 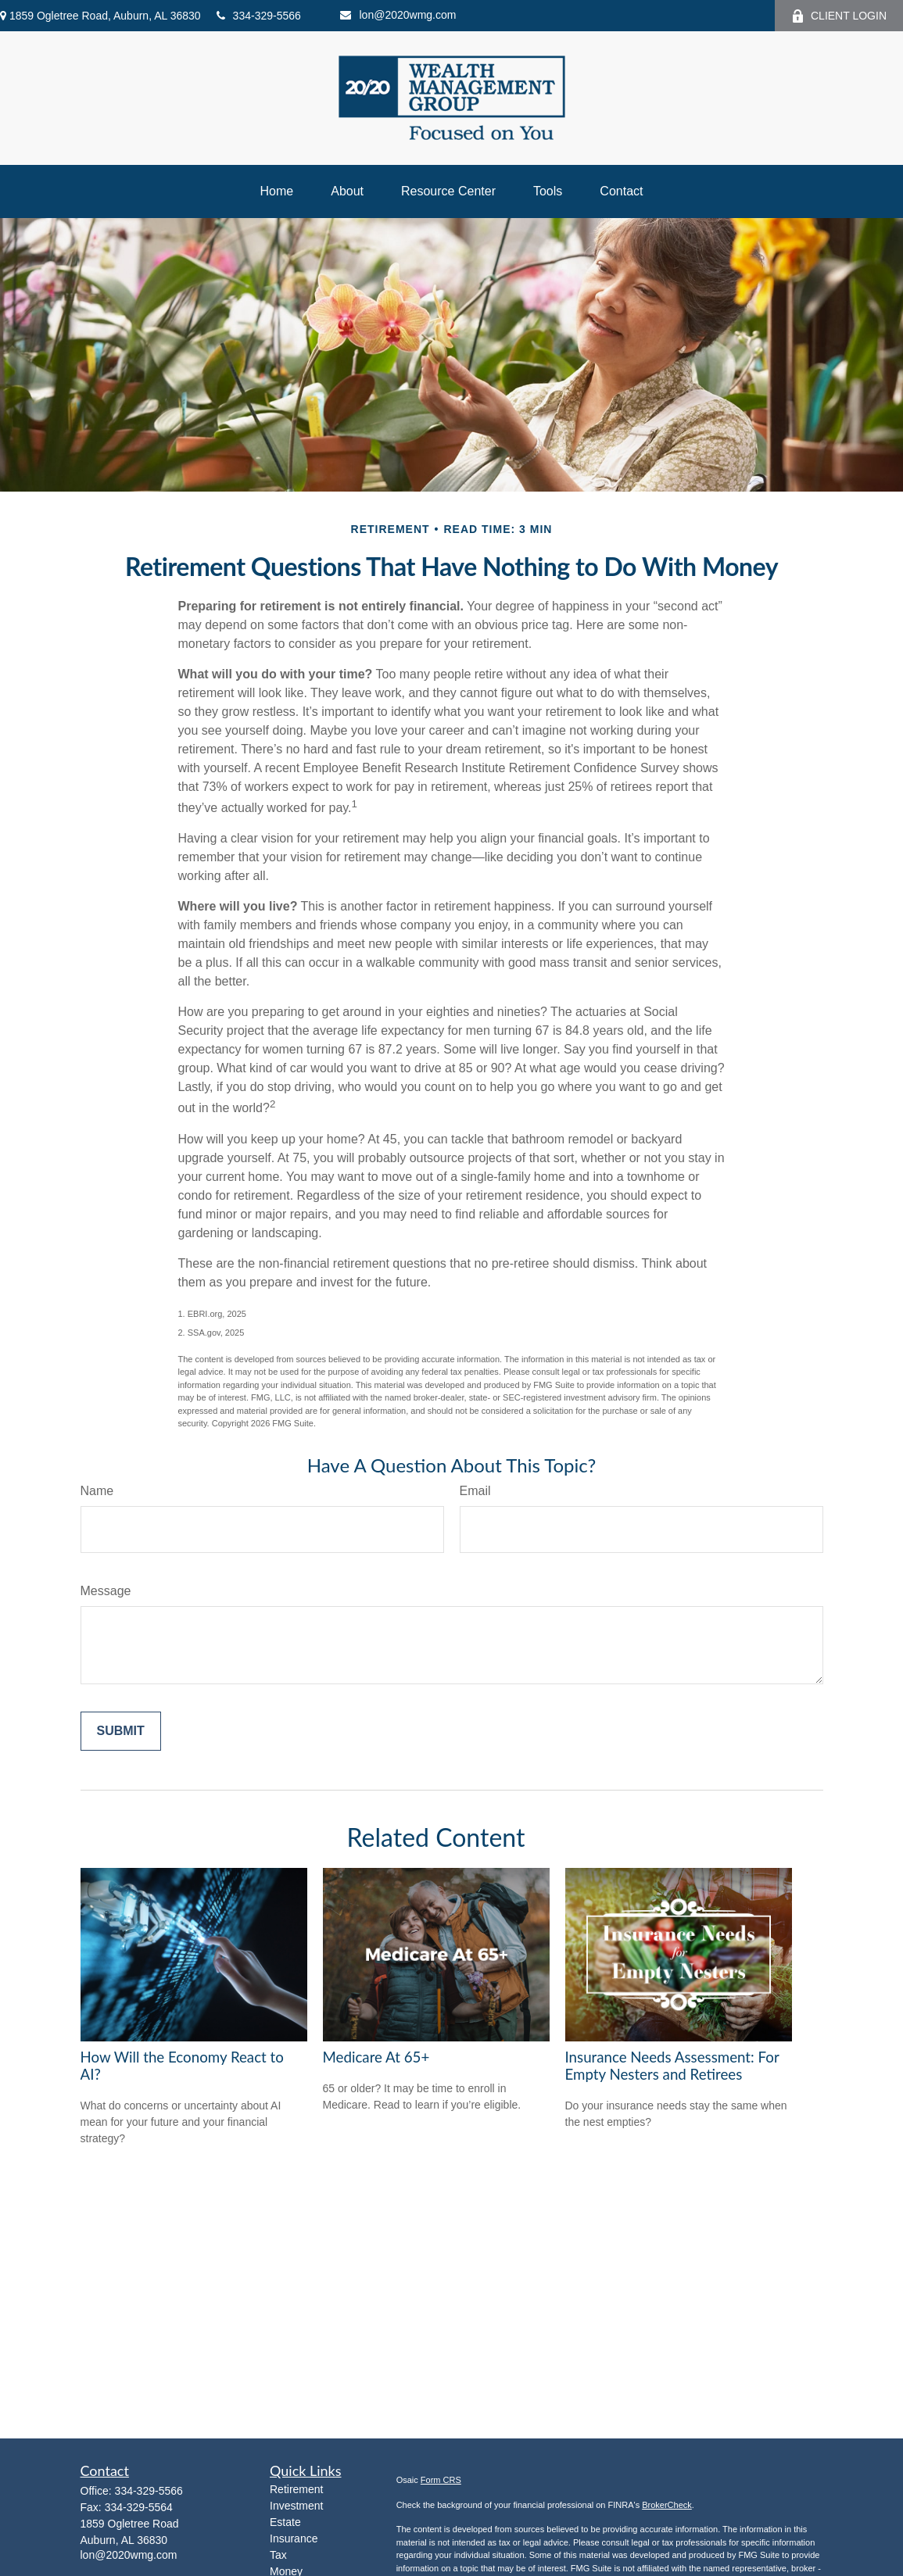 What do you see at coordinates (296, 2489) in the screenshot?
I see `Retirement` at bounding box center [296, 2489].